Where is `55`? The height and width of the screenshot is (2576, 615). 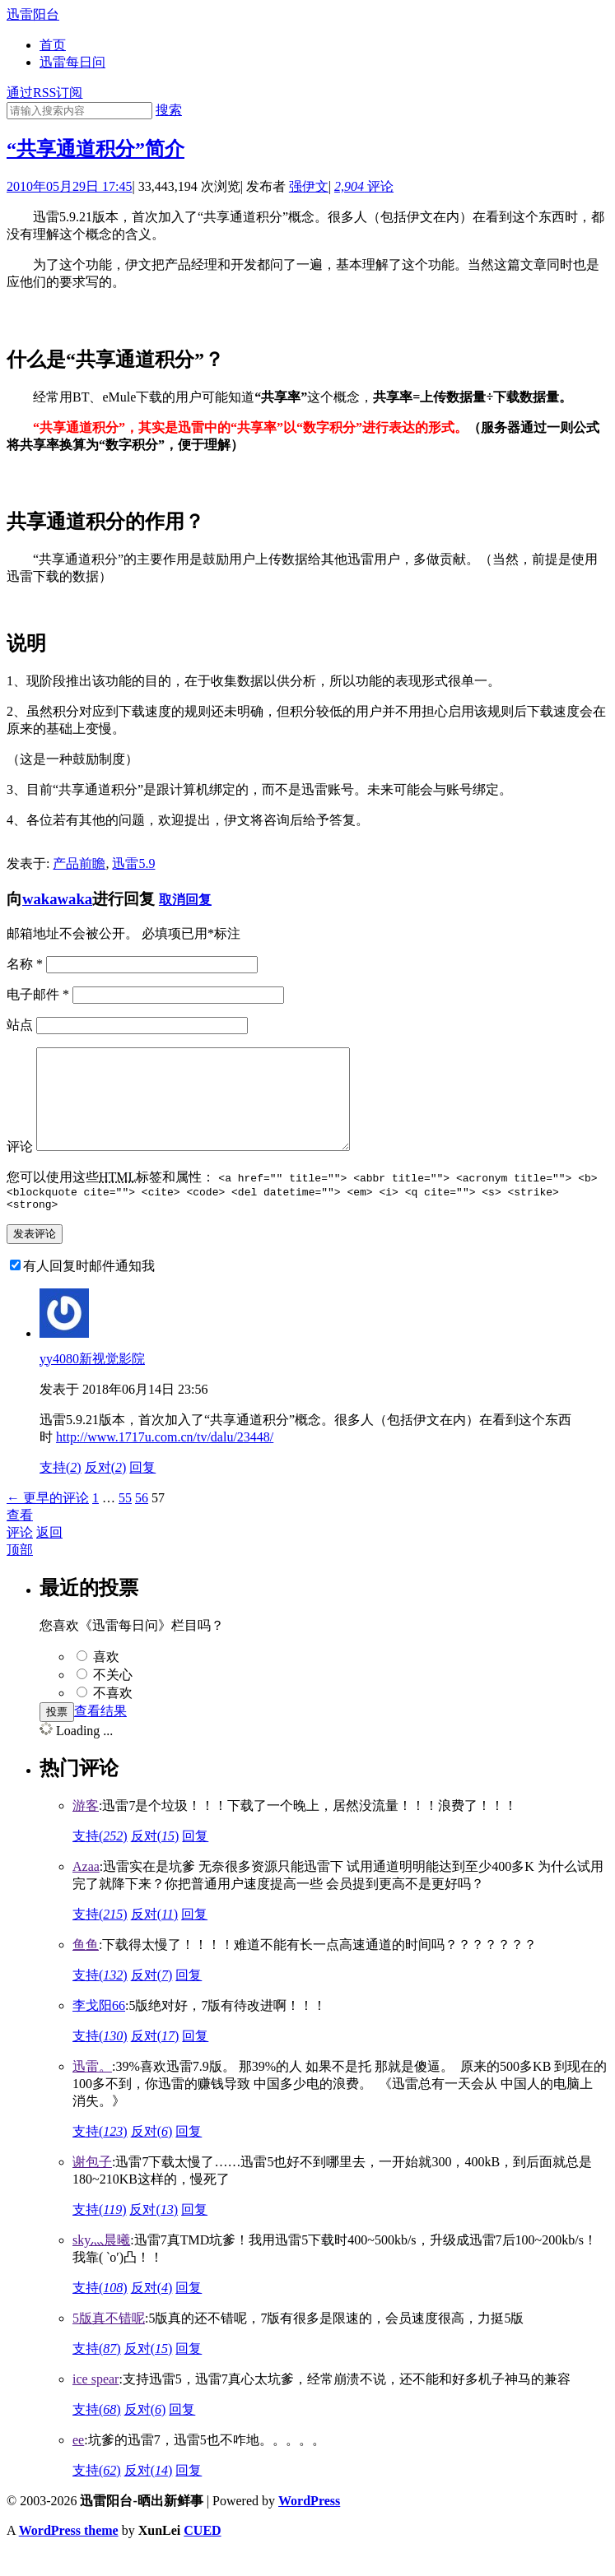
55 is located at coordinates (125, 1522).